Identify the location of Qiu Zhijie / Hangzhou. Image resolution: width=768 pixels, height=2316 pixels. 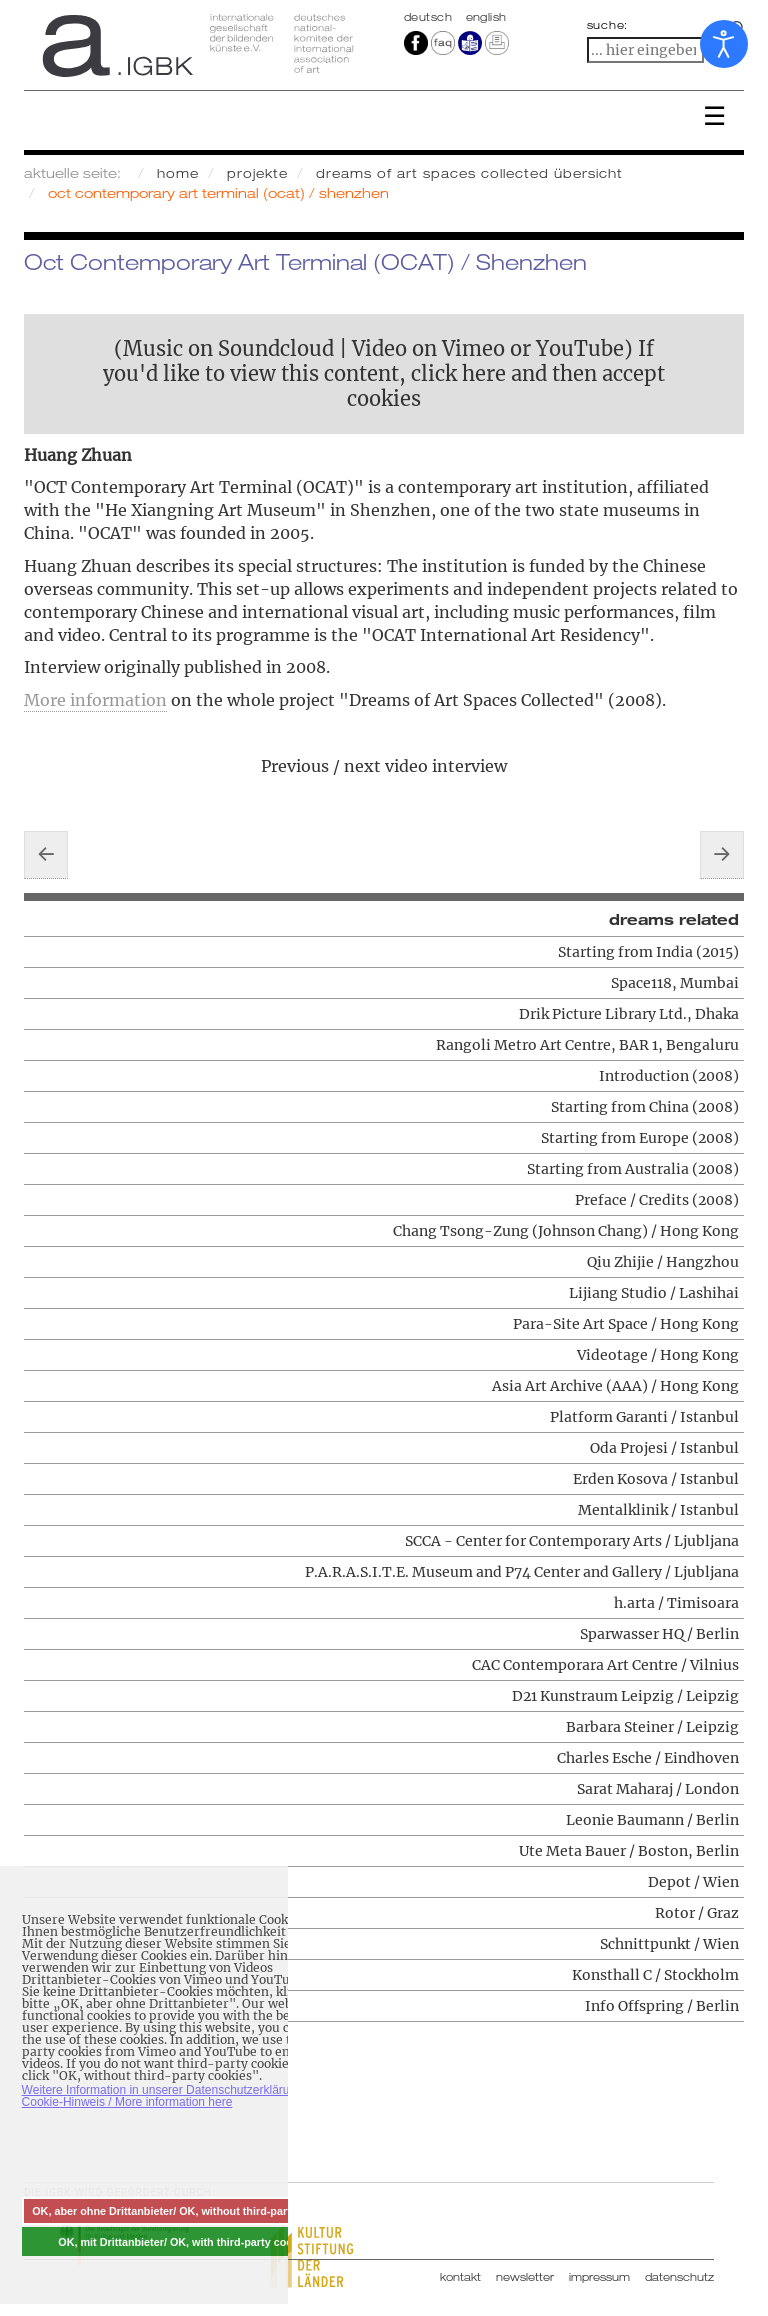
(663, 1262).